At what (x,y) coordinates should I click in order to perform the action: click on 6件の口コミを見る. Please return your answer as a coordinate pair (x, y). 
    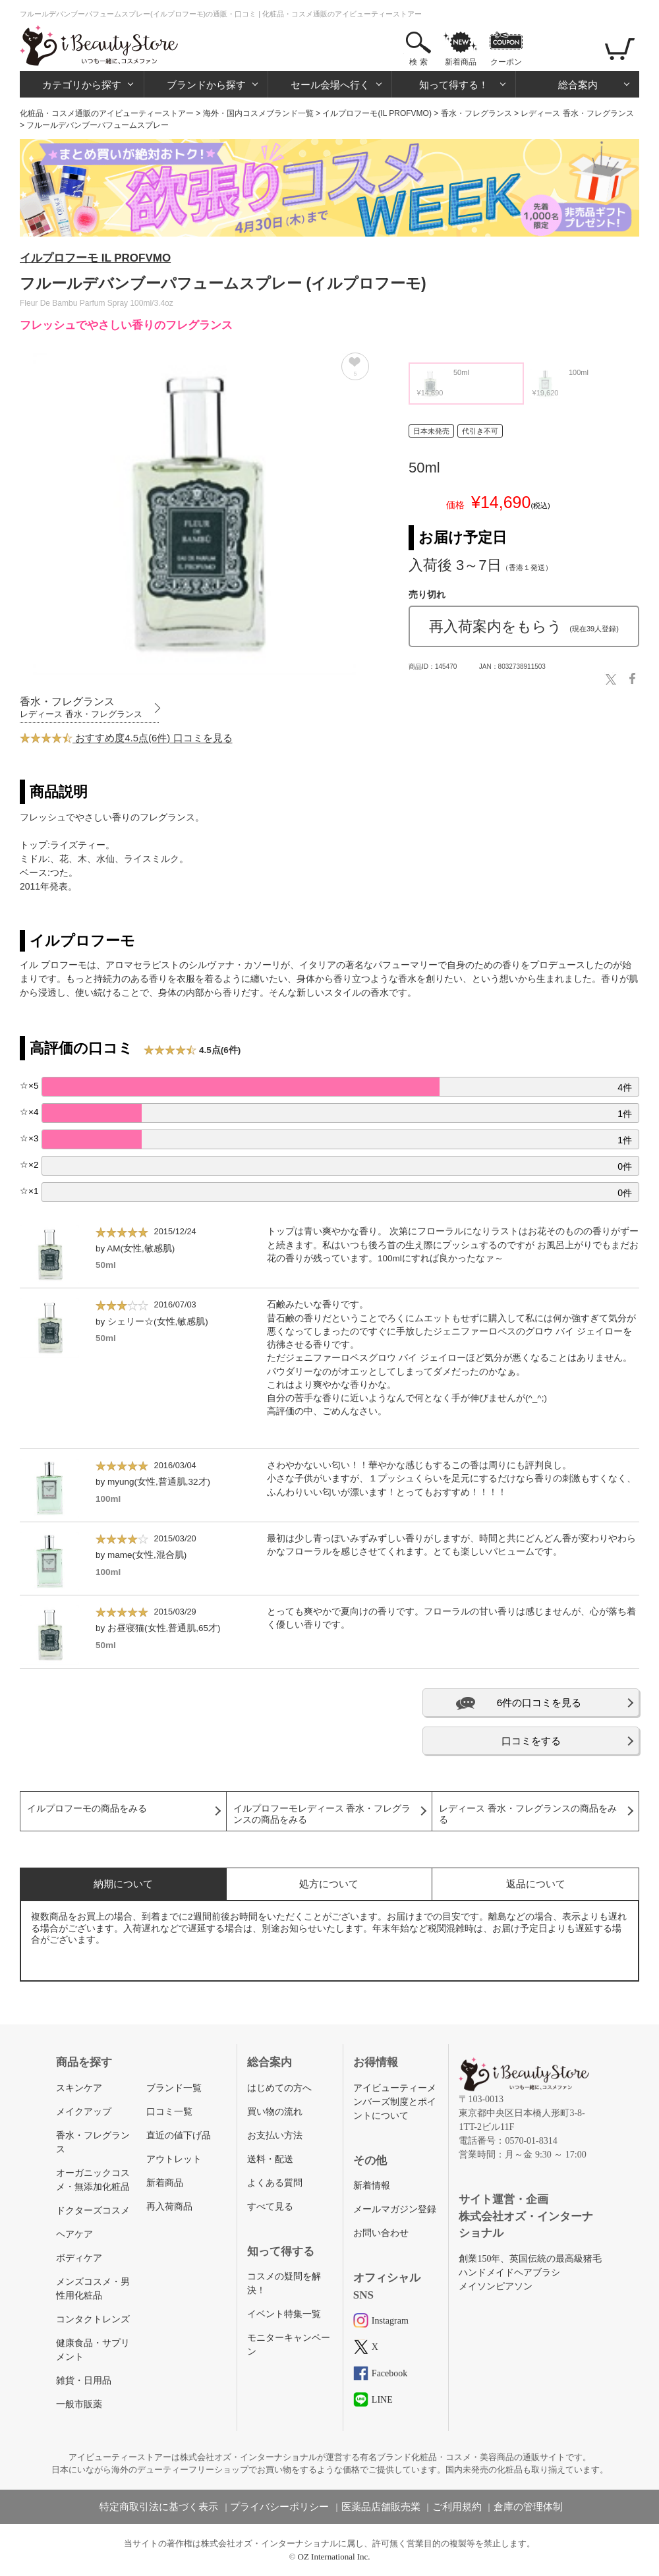
    Looking at the image, I should click on (539, 1702).